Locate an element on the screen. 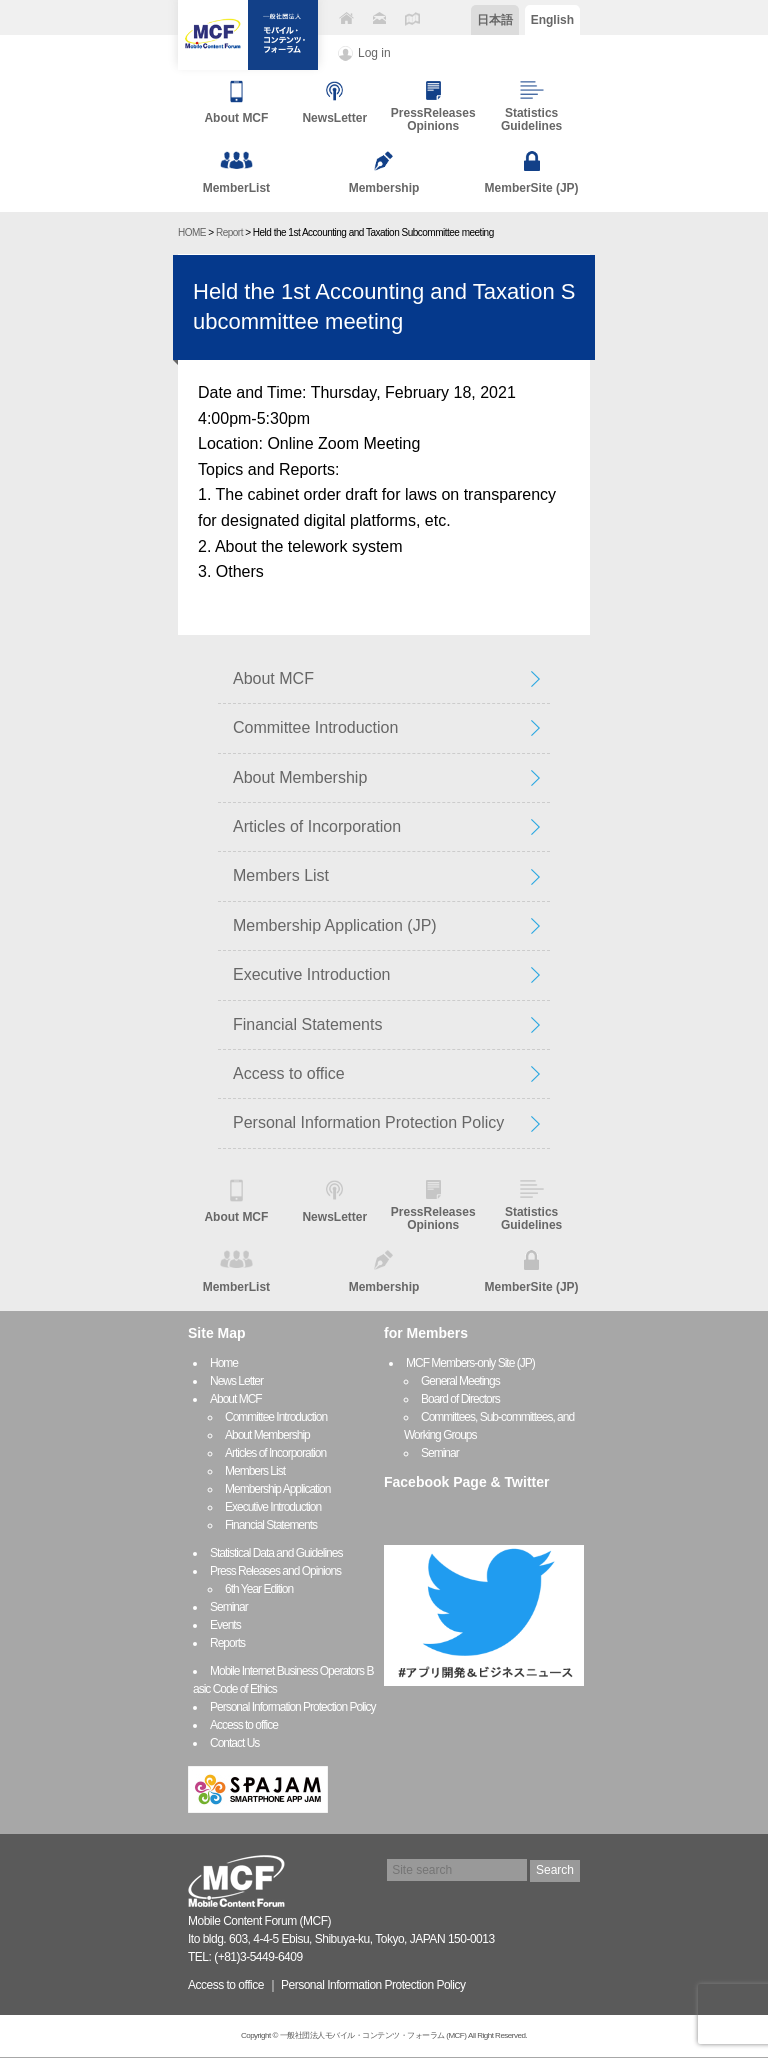  Articles of Incorporation is located at coordinates (317, 826).